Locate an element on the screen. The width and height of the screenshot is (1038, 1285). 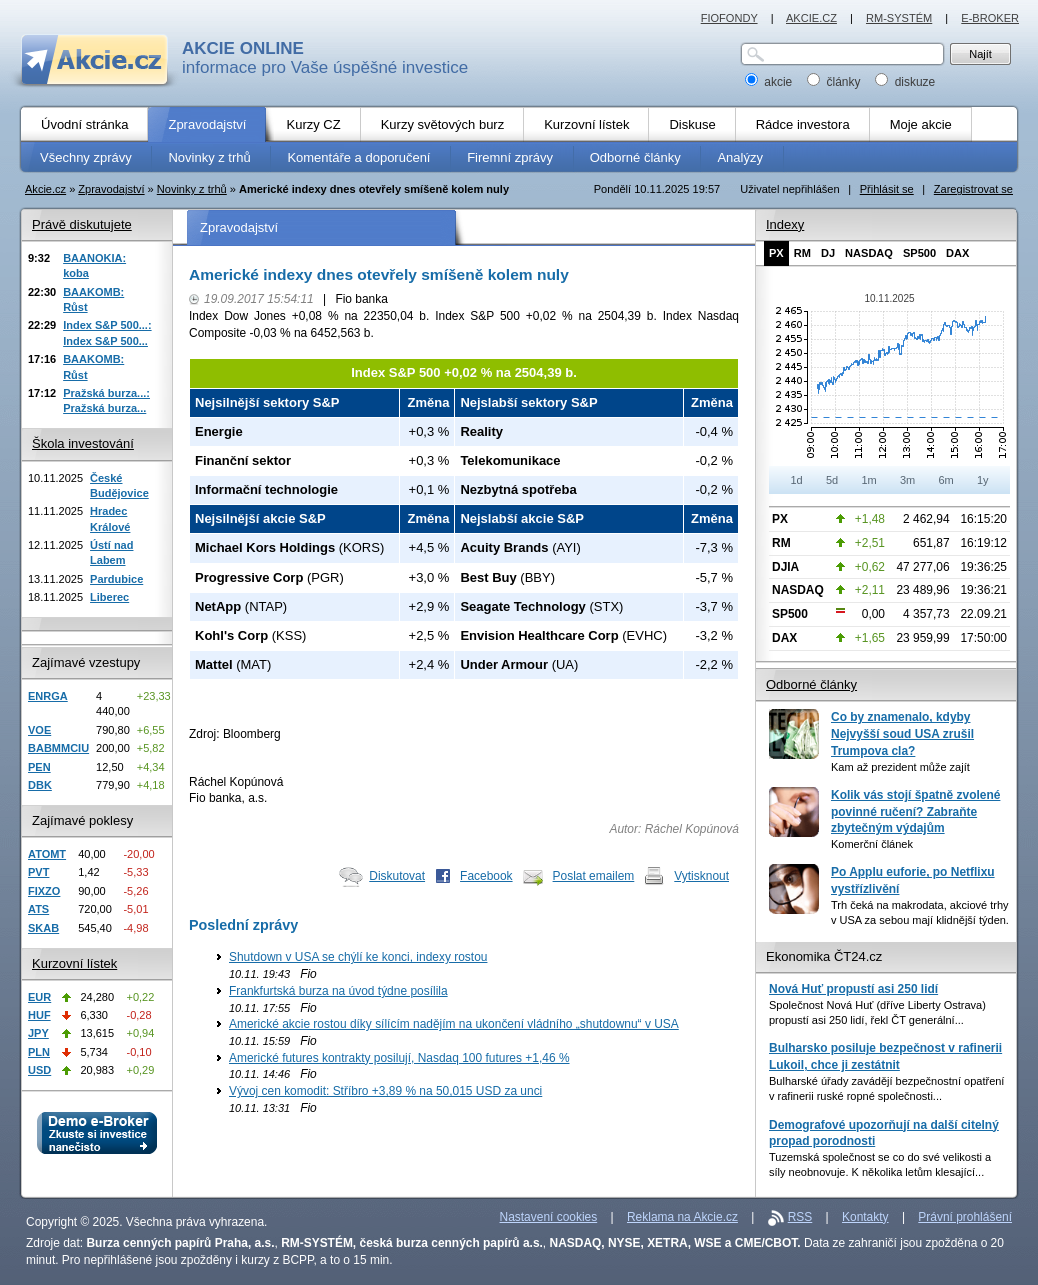
akcie is located at coordinates (770, 82).